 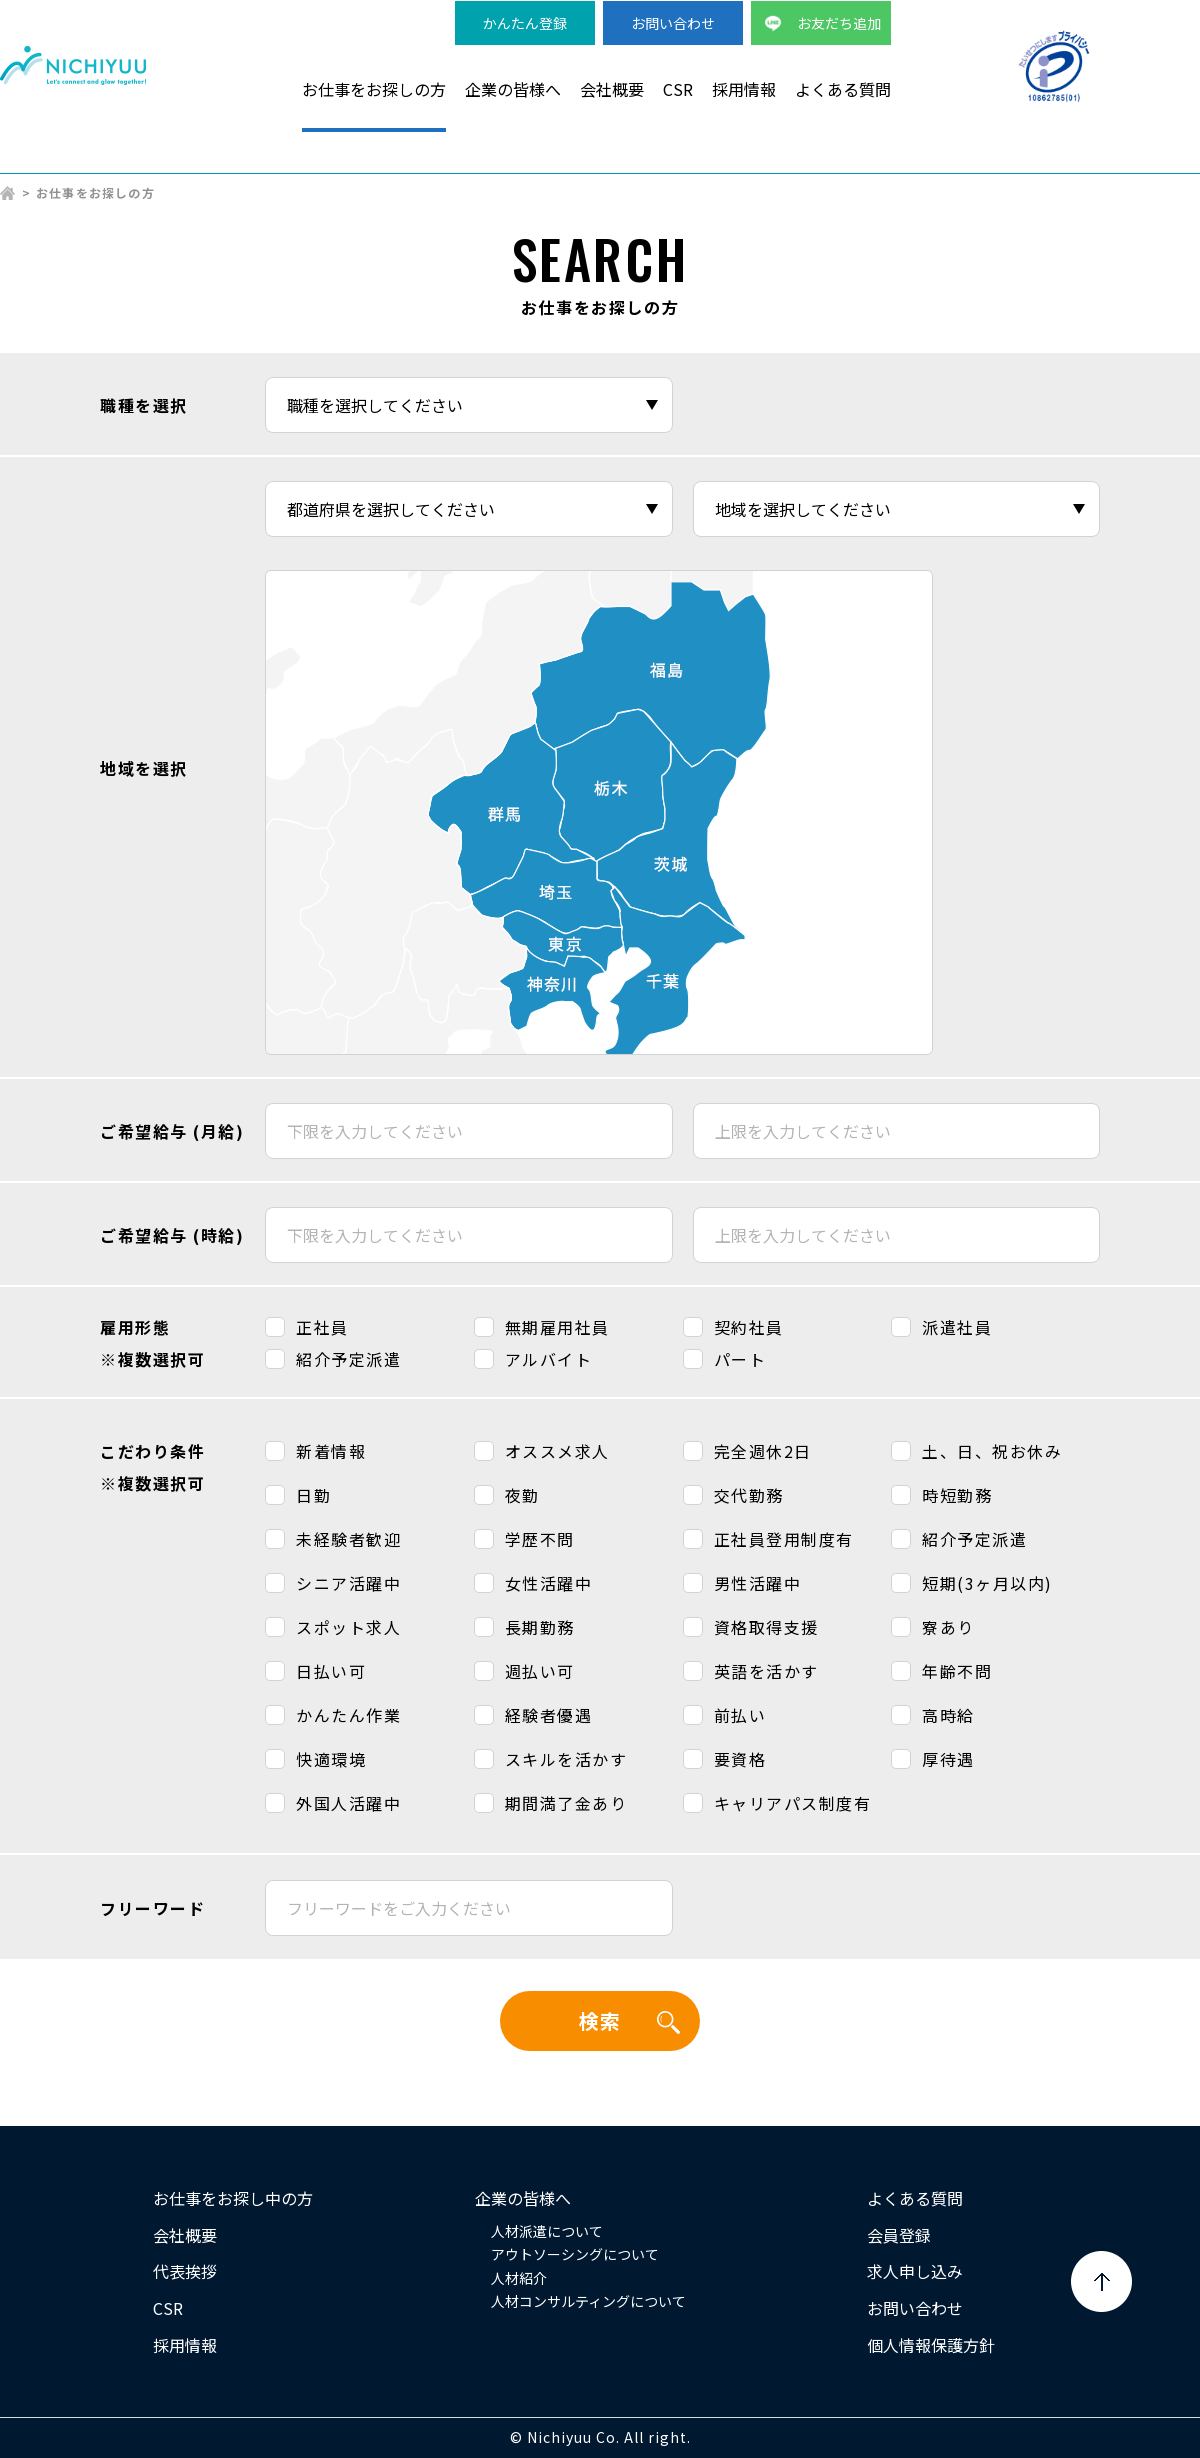 I want to click on 高時給, so click(x=948, y=1715).